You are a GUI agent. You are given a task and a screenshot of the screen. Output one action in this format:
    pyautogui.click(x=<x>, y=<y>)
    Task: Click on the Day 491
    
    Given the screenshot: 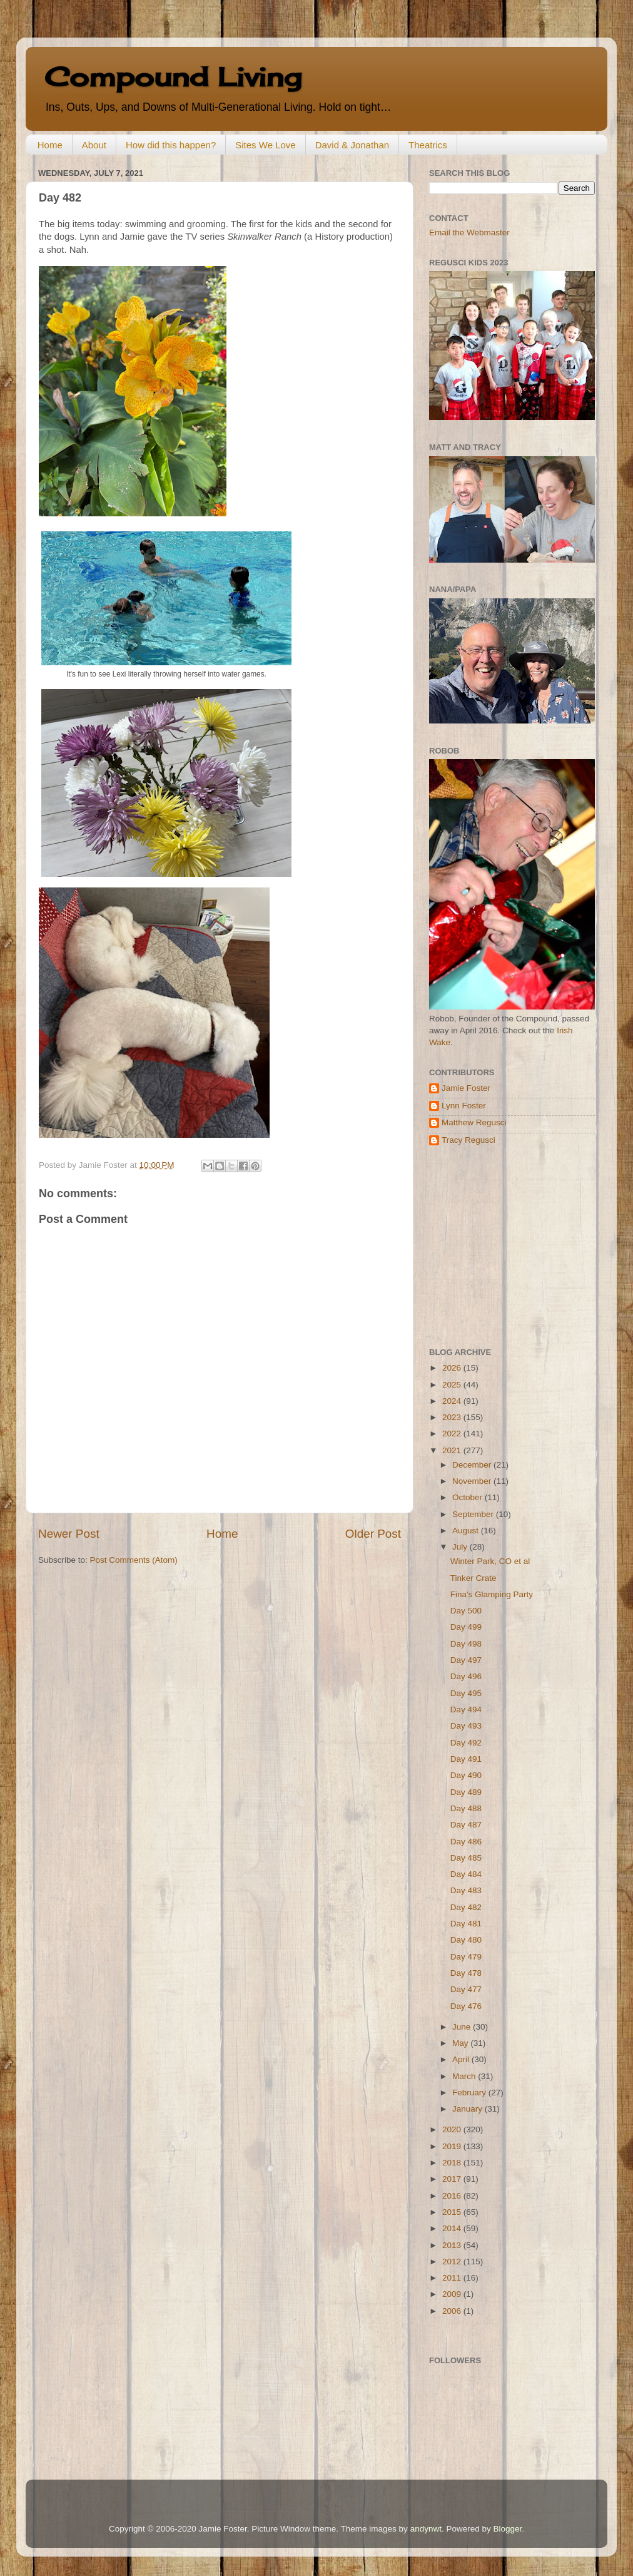 What is the action you would take?
    pyautogui.click(x=466, y=1759)
    